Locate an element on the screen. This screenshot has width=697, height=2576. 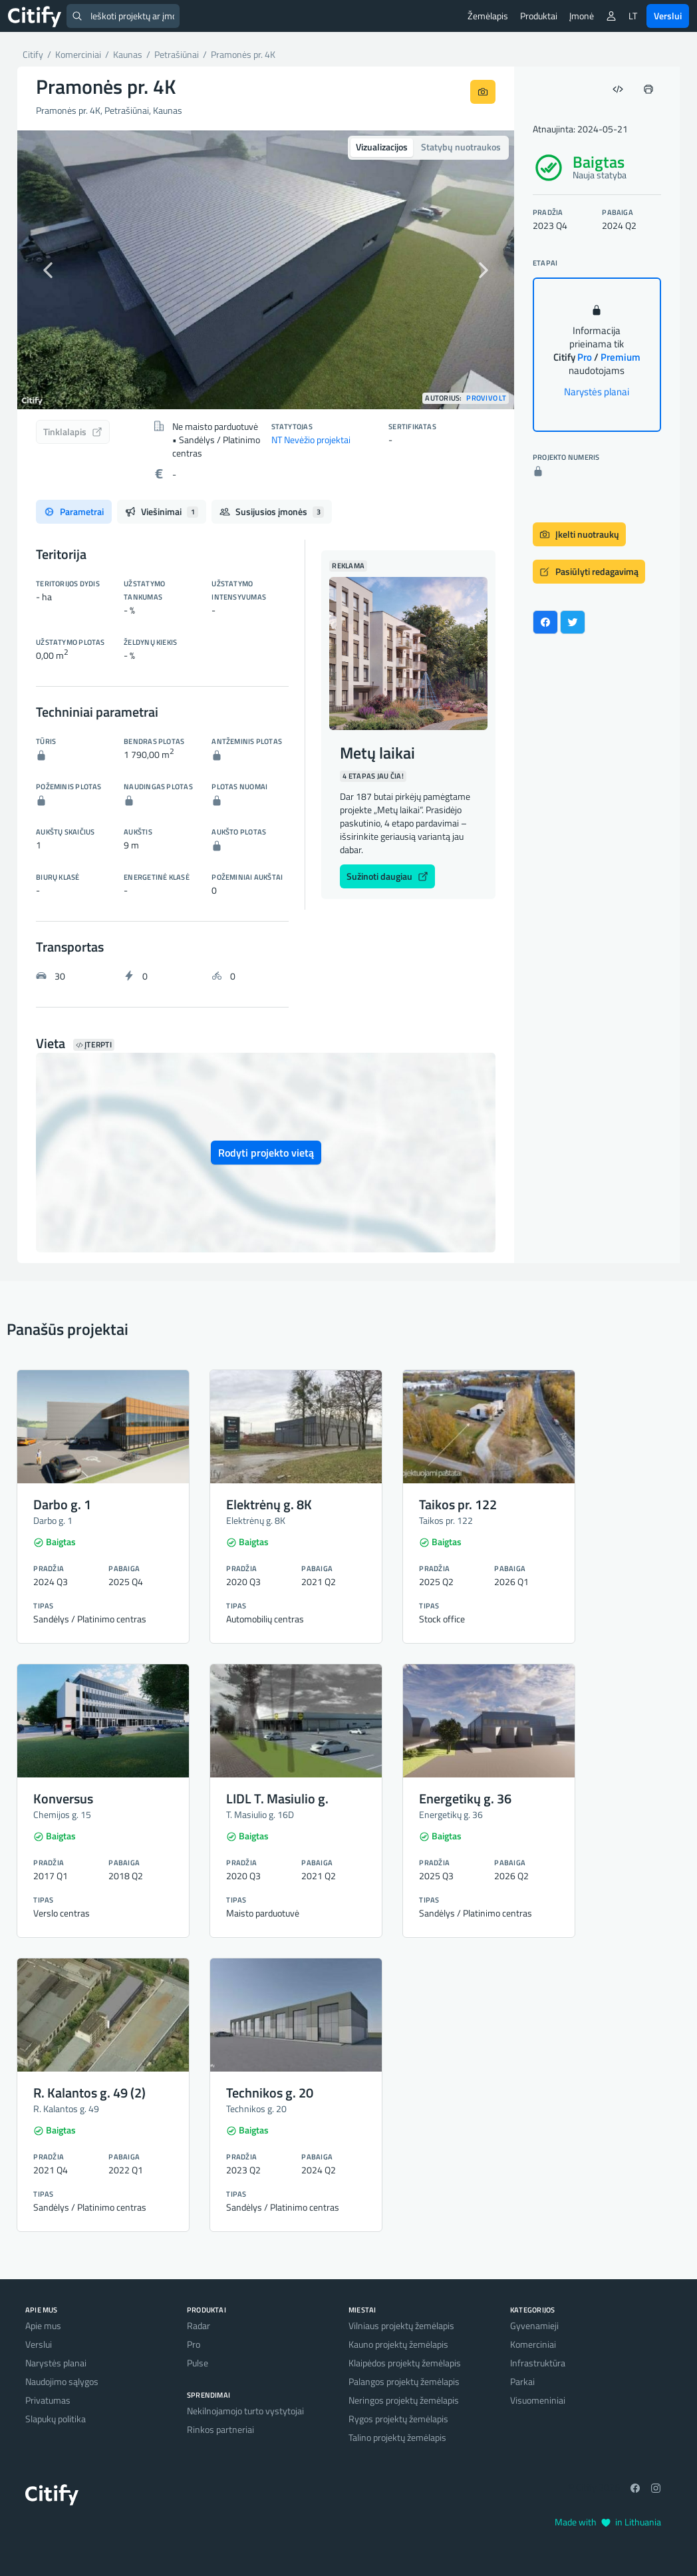
Palangos projektų žemėlapis is located at coordinates (404, 2381).